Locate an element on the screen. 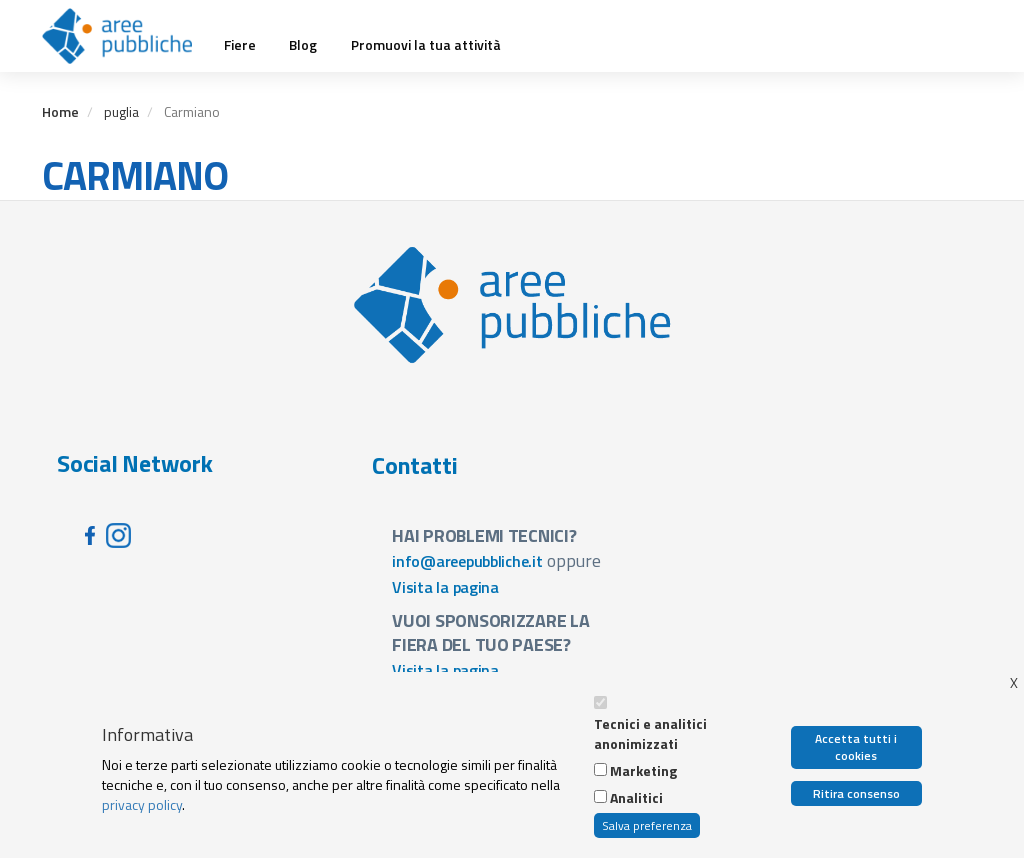 The height and width of the screenshot is (858, 1024). Marketing is located at coordinates (643, 771).